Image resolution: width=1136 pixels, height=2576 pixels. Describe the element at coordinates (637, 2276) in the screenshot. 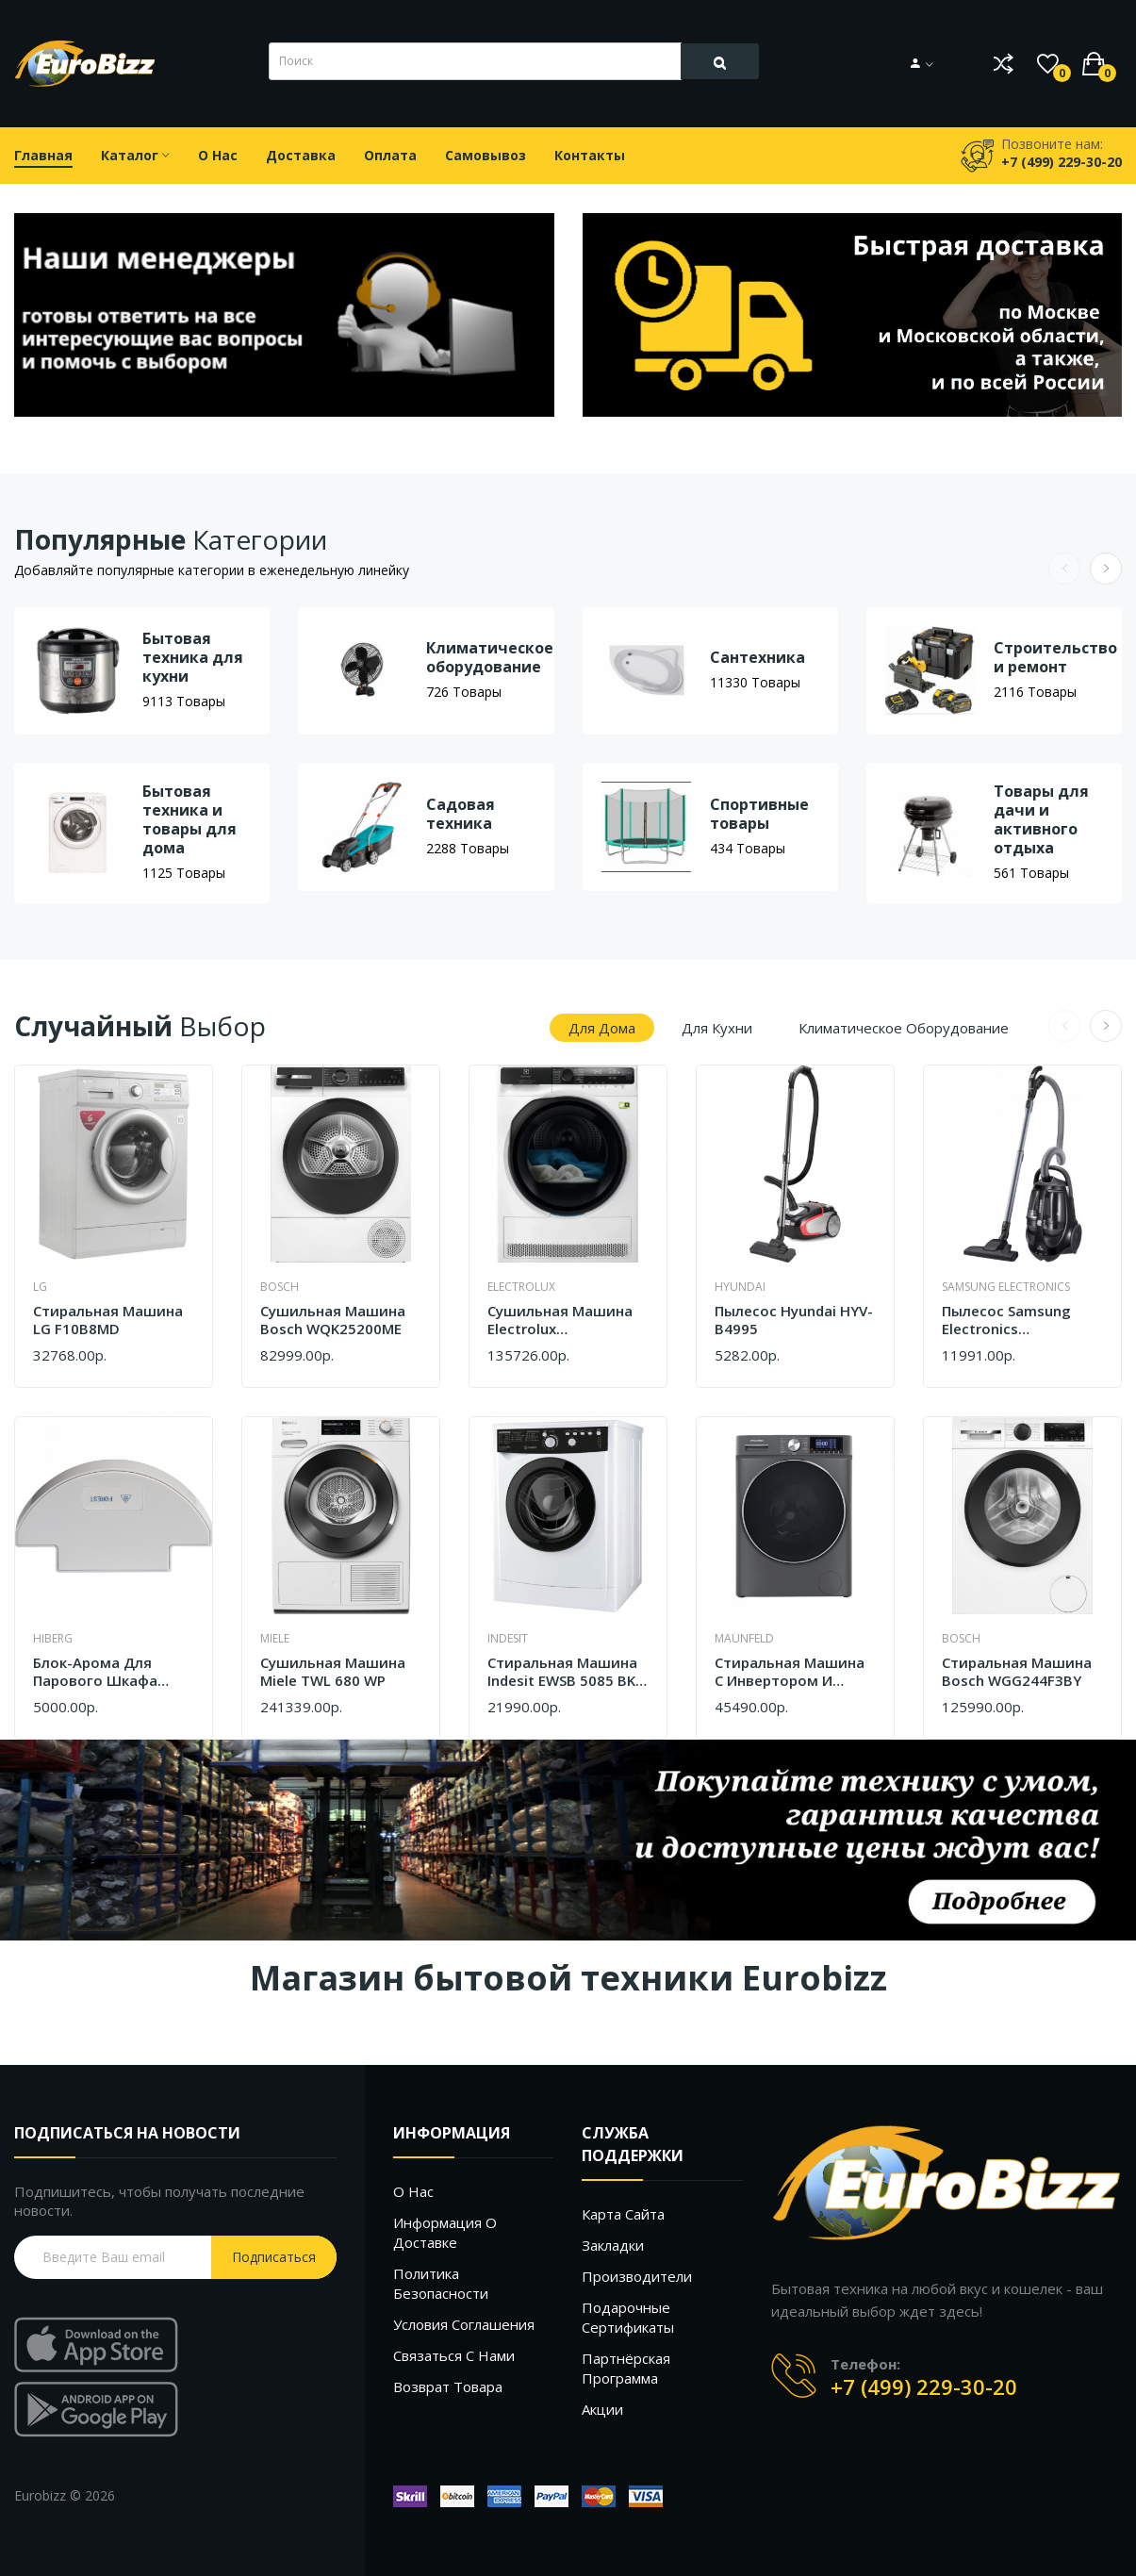

I see `Производители` at that location.